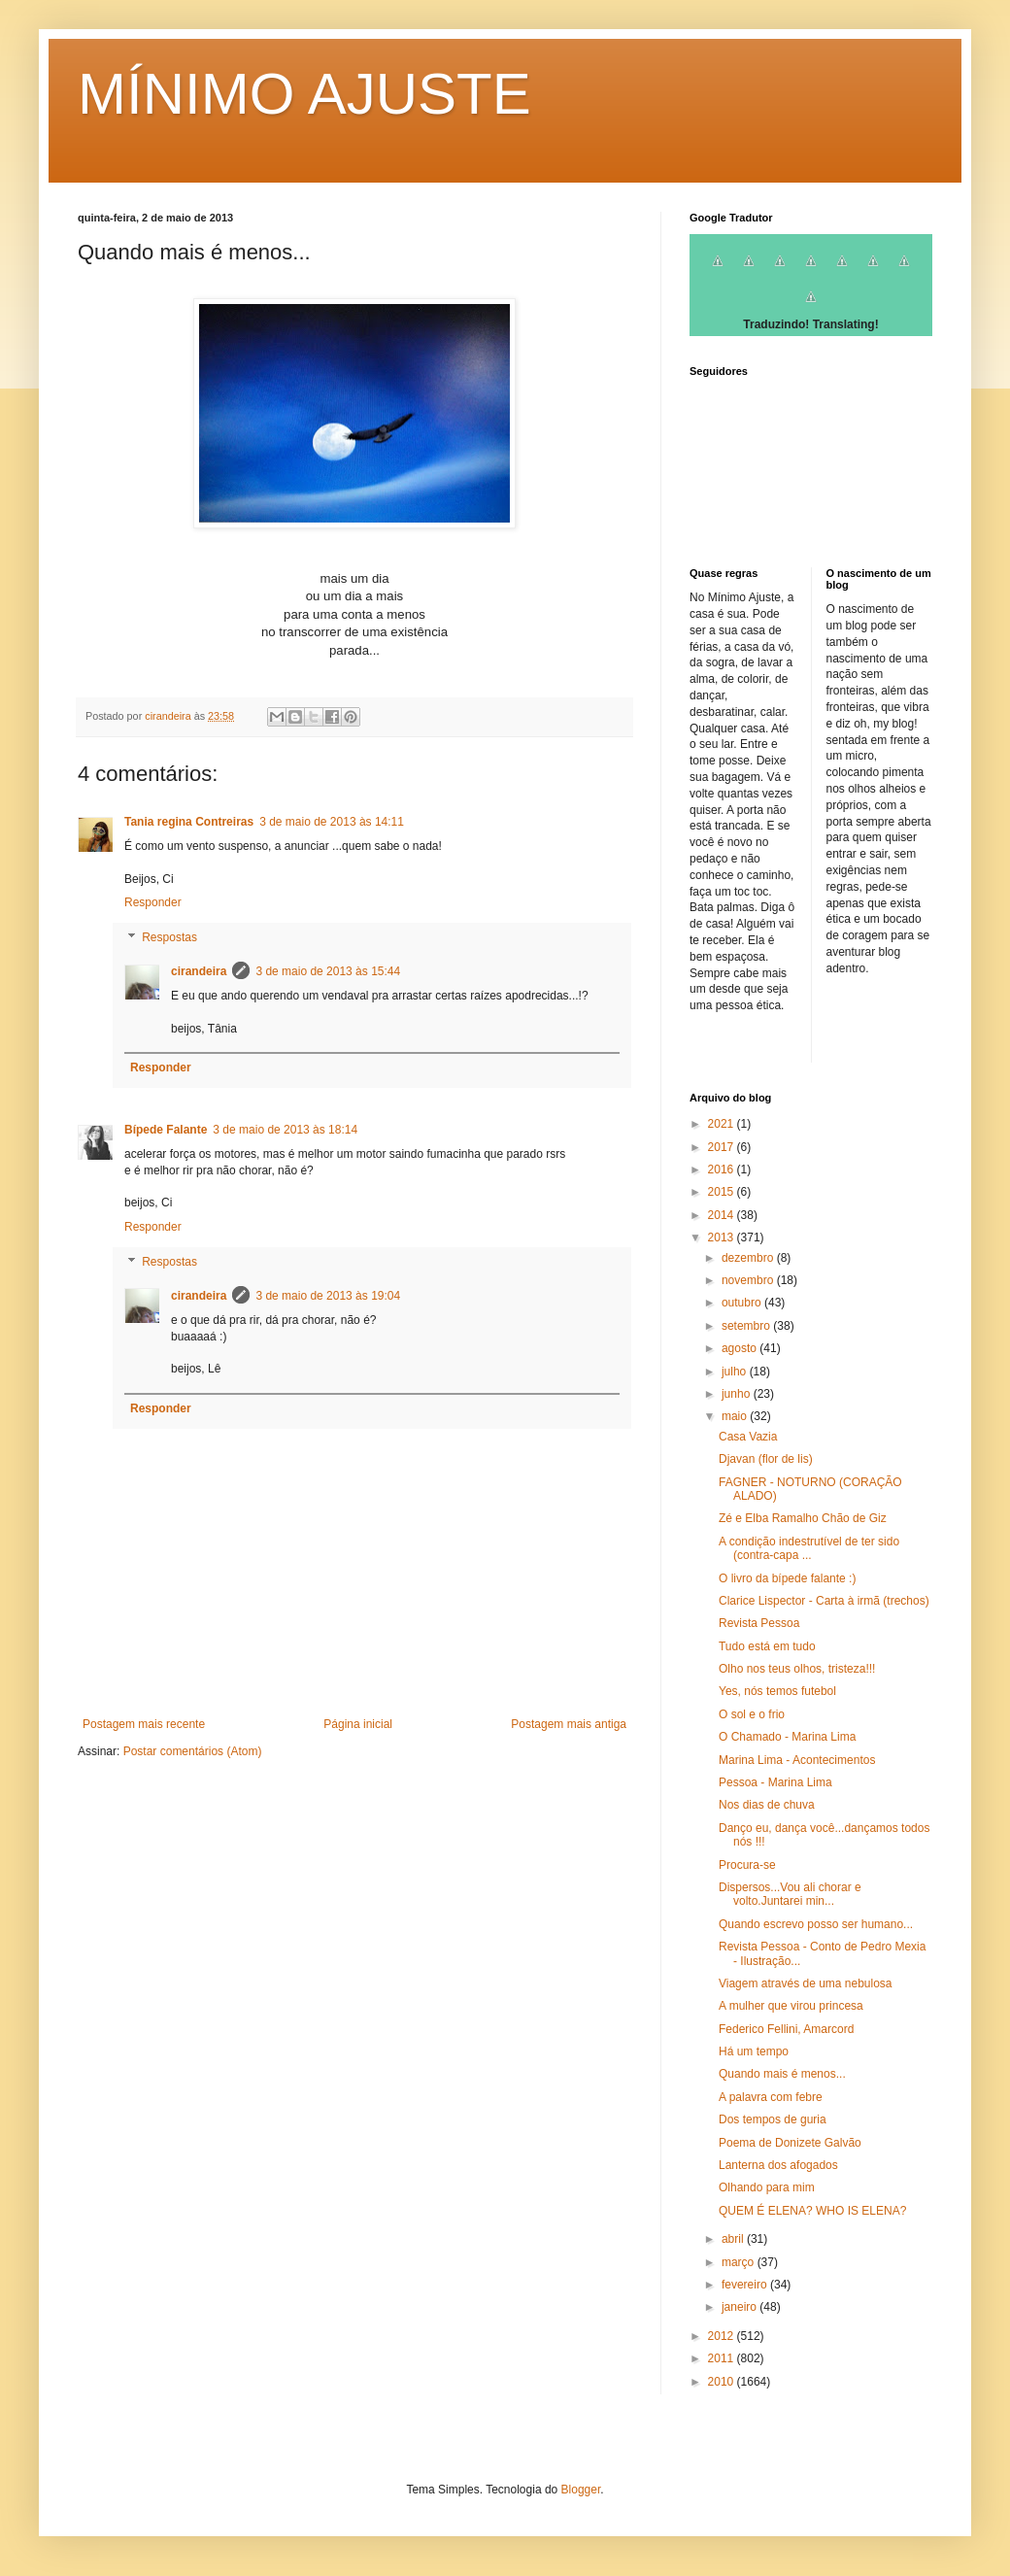 This screenshot has width=1010, height=2576. I want to click on Yes, nós temos futebol, so click(777, 1691).